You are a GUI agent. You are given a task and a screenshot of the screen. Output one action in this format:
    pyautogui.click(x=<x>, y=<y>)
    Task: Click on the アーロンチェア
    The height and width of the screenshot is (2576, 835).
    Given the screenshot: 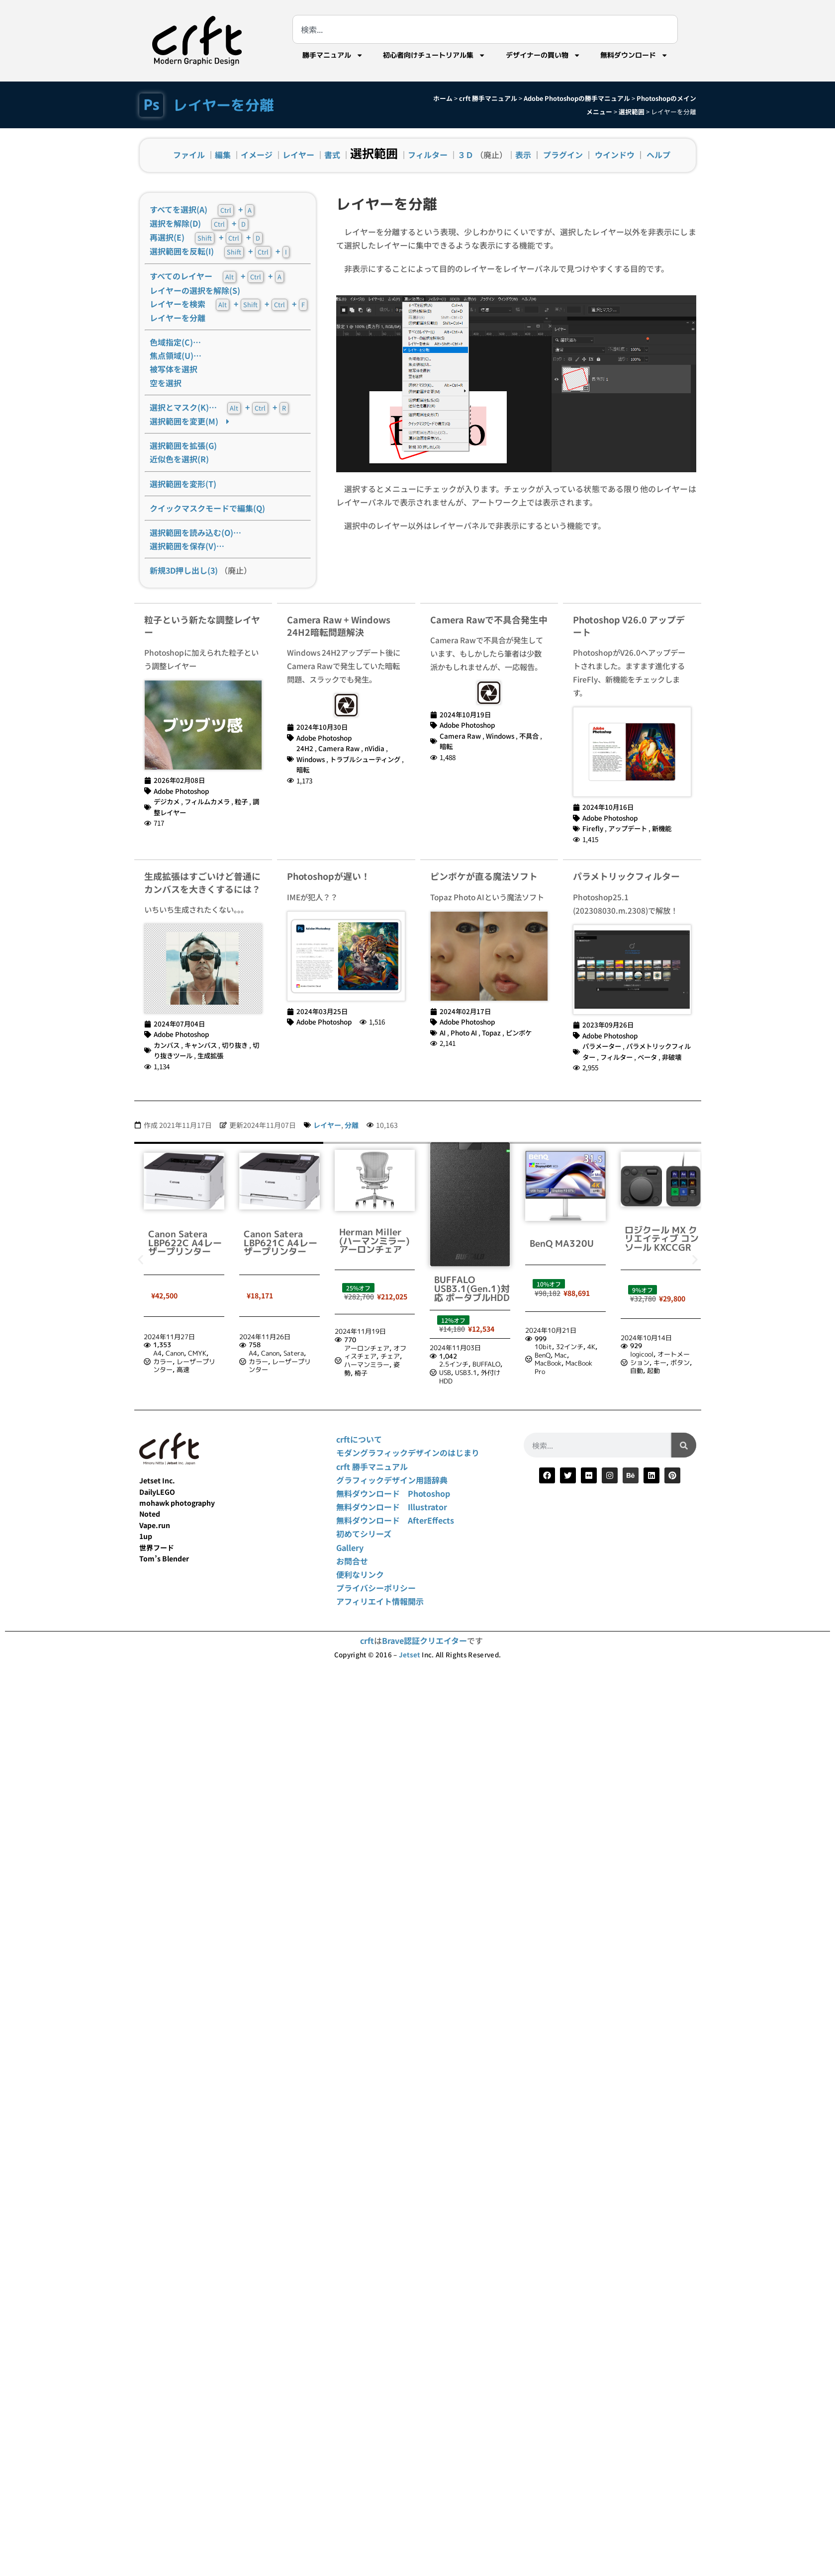 What is the action you would take?
    pyautogui.click(x=366, y=1348)
    